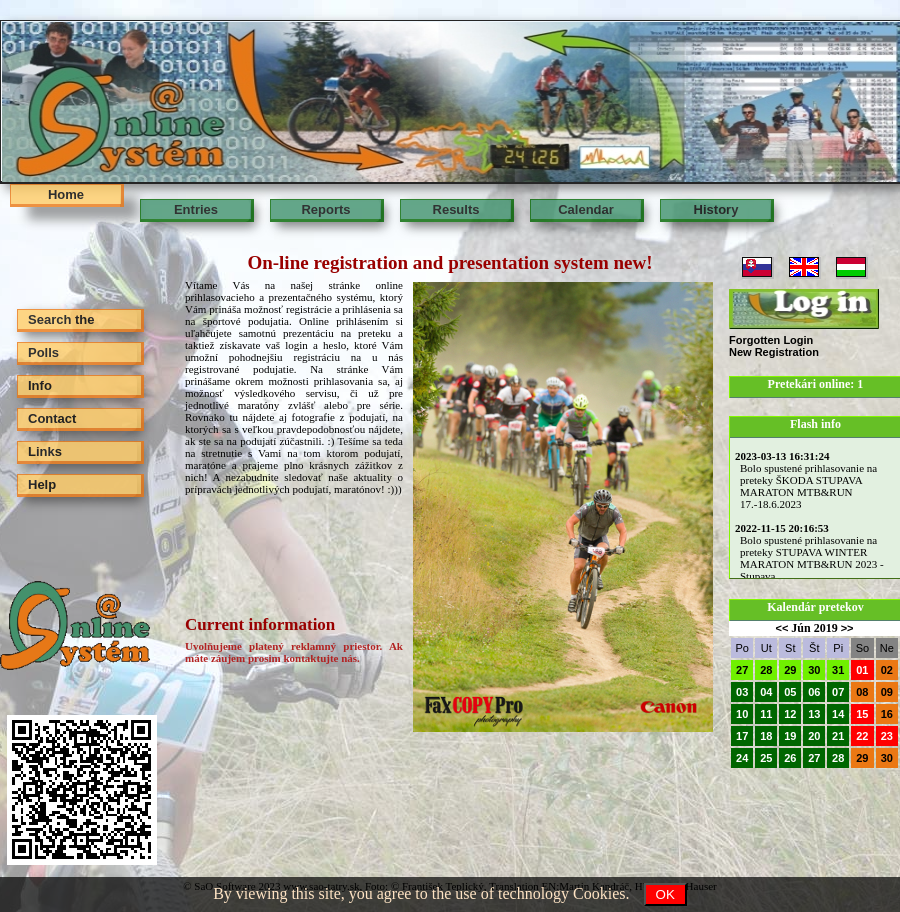 The height and width of the screenshot is (912, 900). What do you see at coordinates (814, 736) in the screenshot?
I see `20` at bounding box center [814, 736].